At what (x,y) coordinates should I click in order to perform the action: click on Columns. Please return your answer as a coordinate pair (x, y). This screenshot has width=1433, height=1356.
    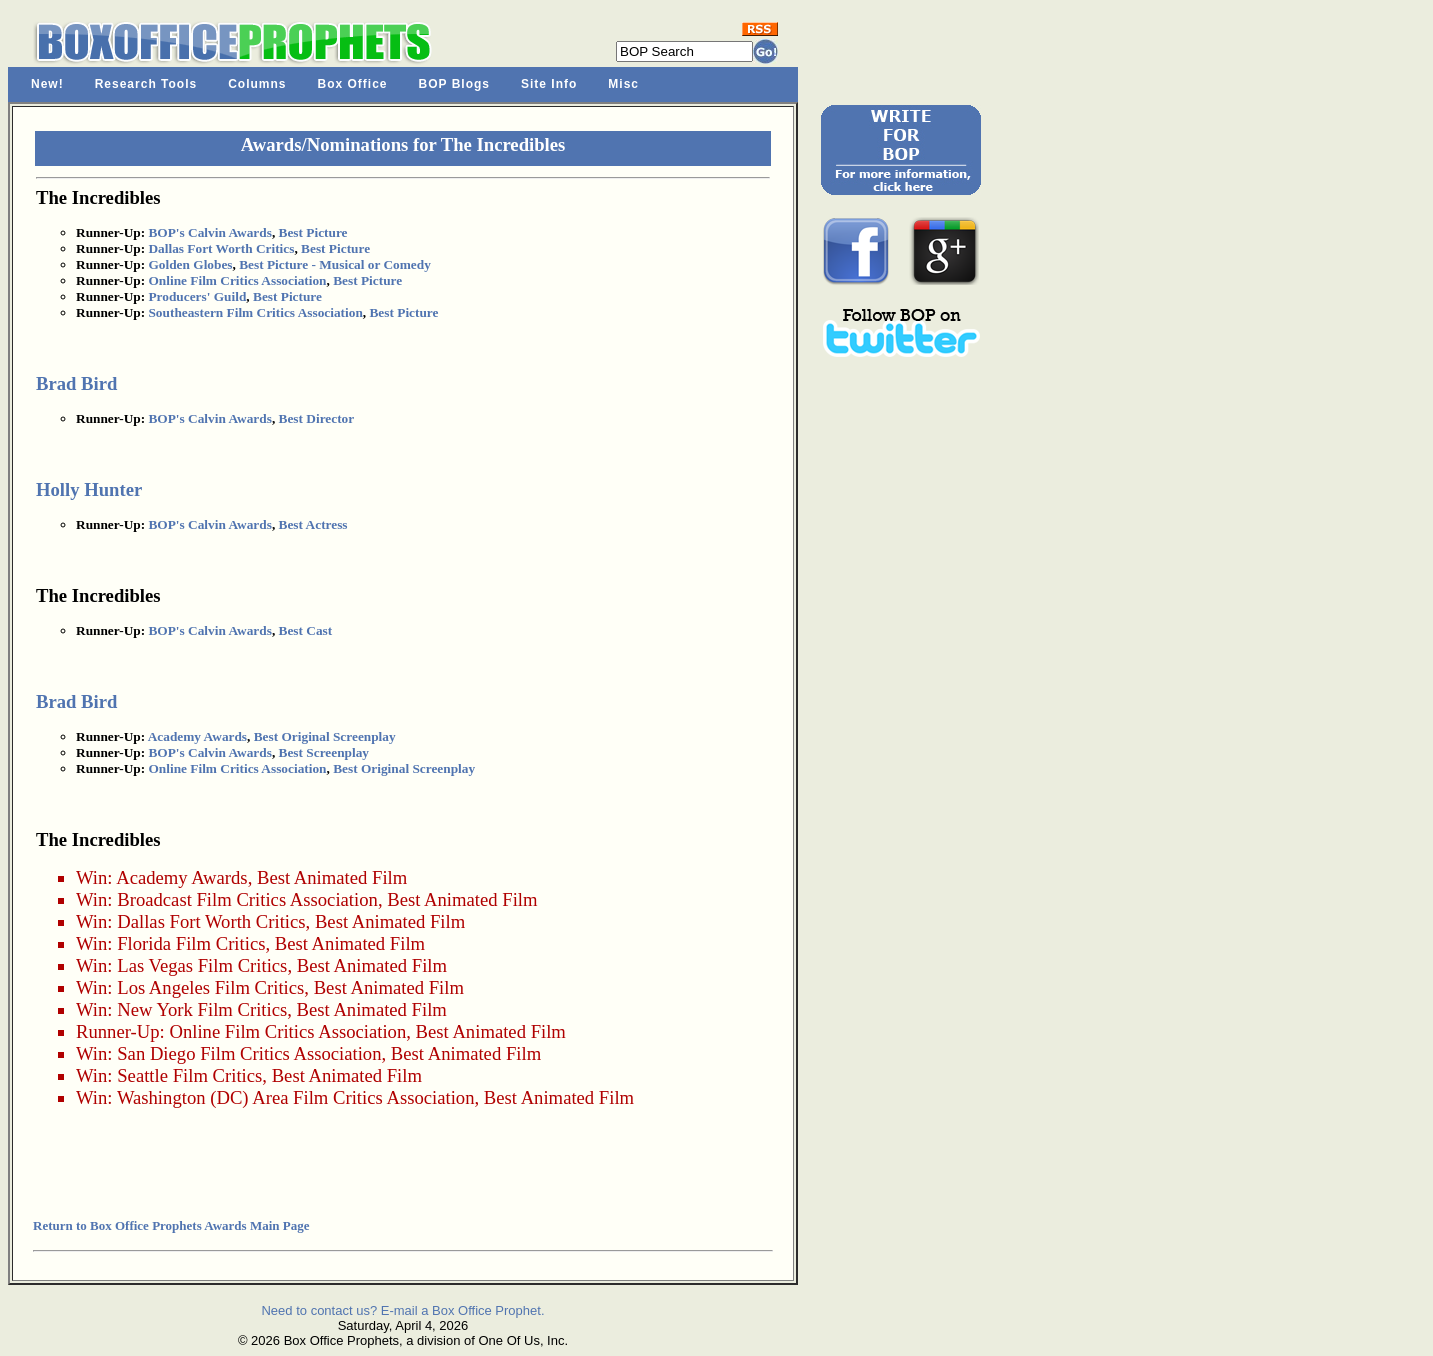
    Looking at the image, I should click on (257, 84).